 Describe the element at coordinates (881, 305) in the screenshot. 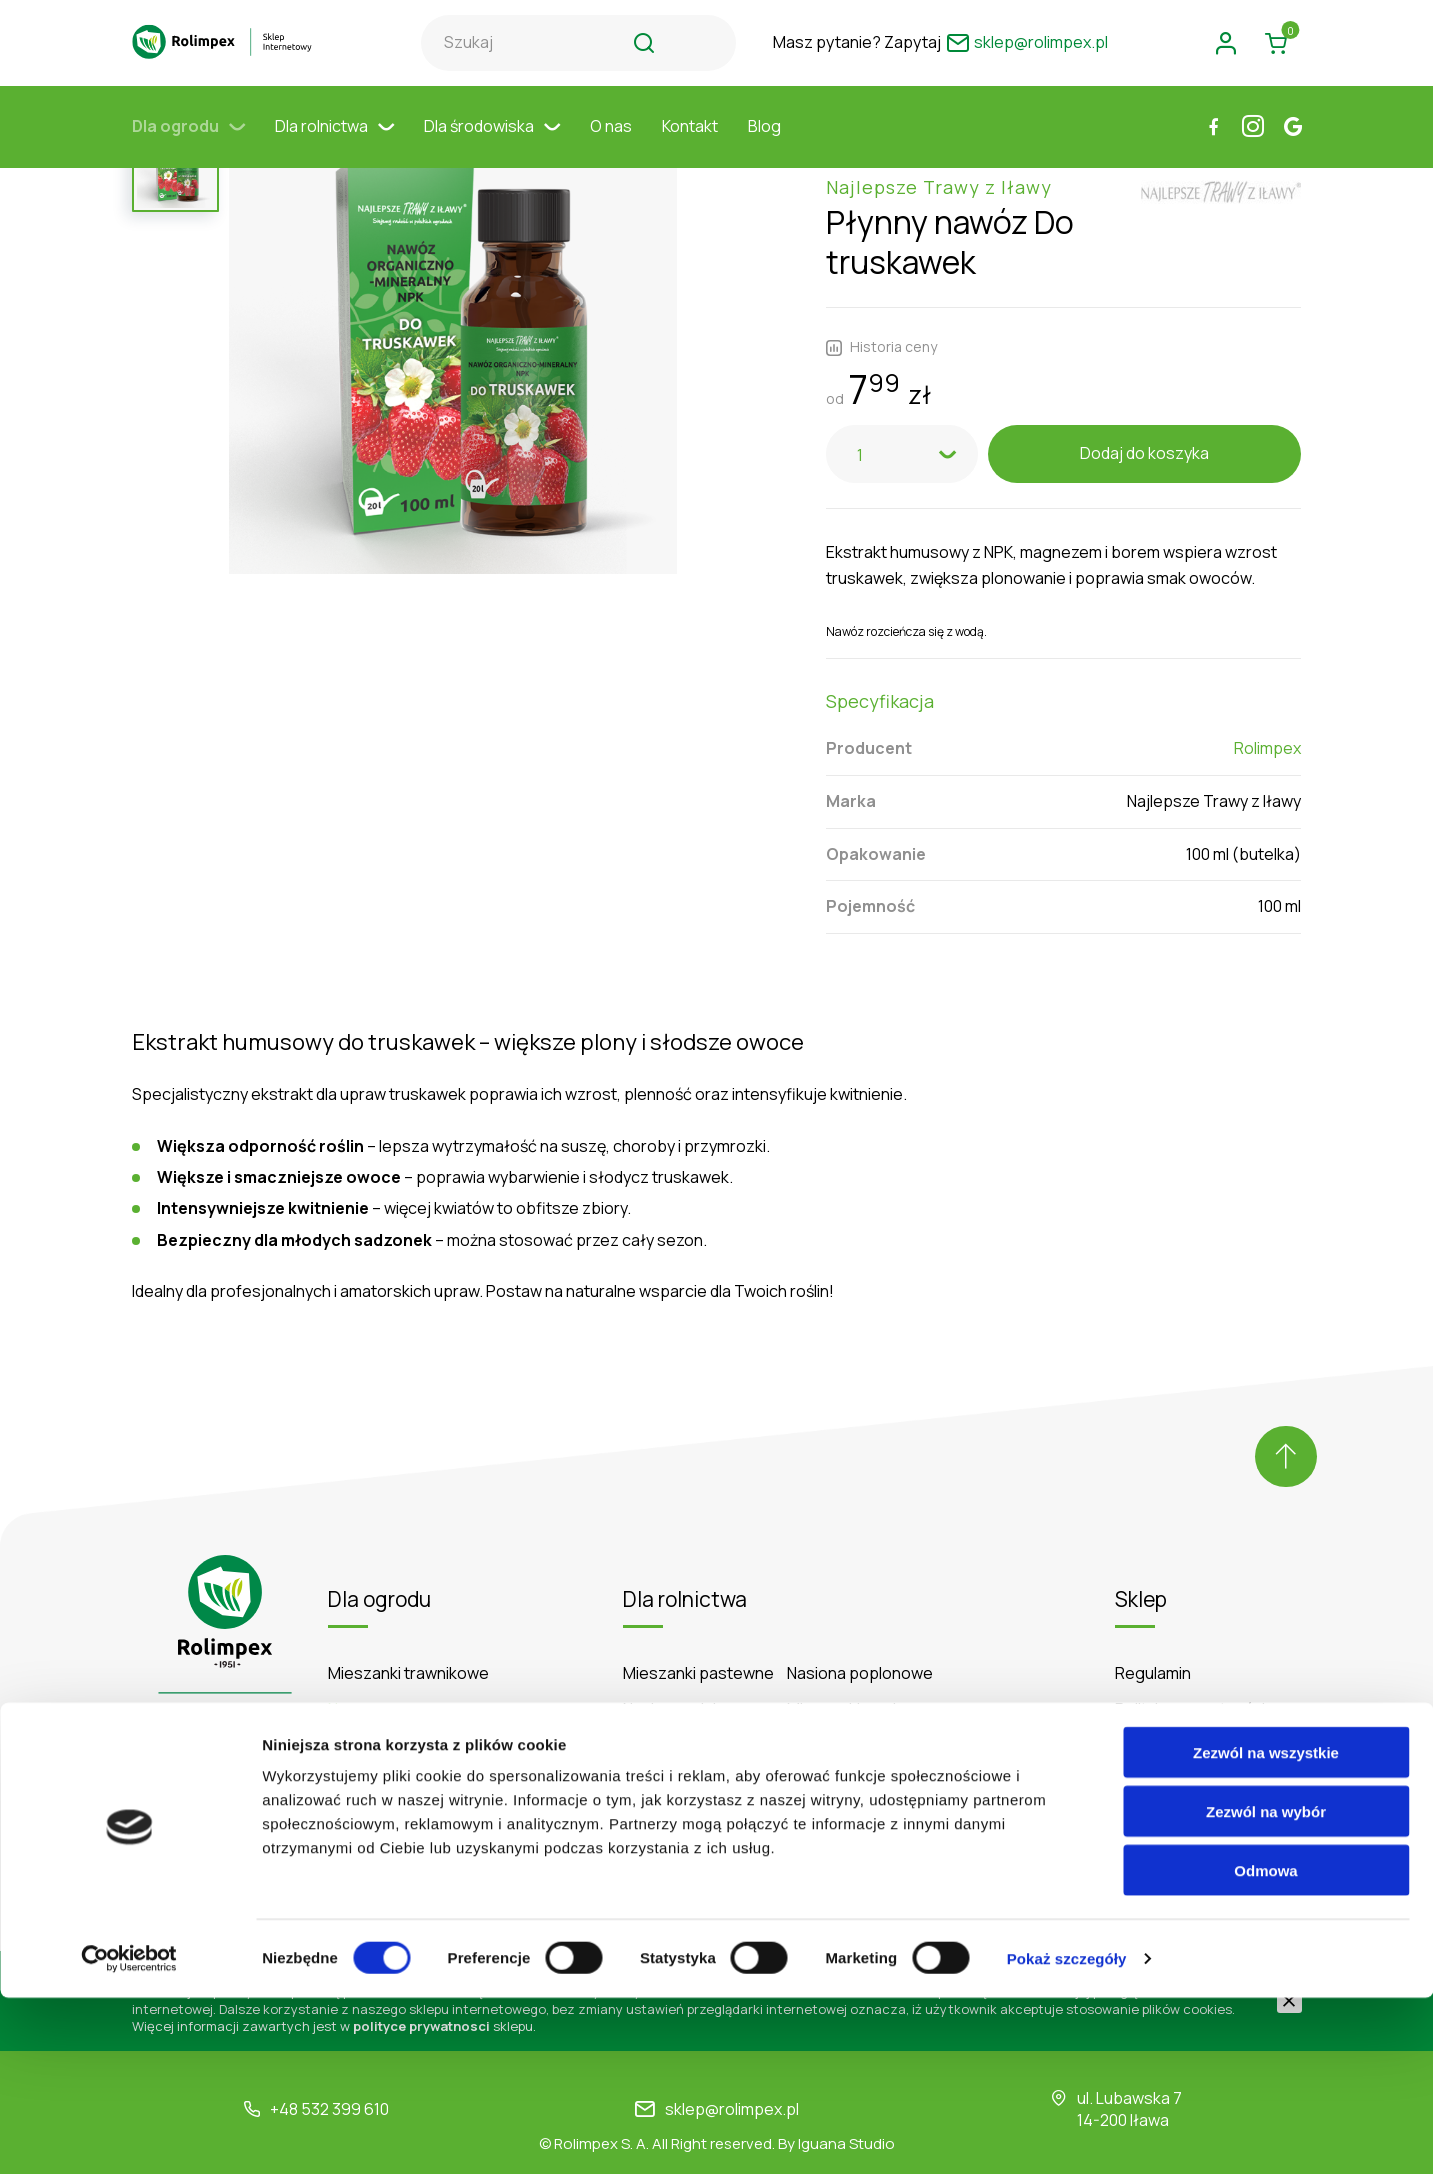

I see `Historia ceny` at that location.